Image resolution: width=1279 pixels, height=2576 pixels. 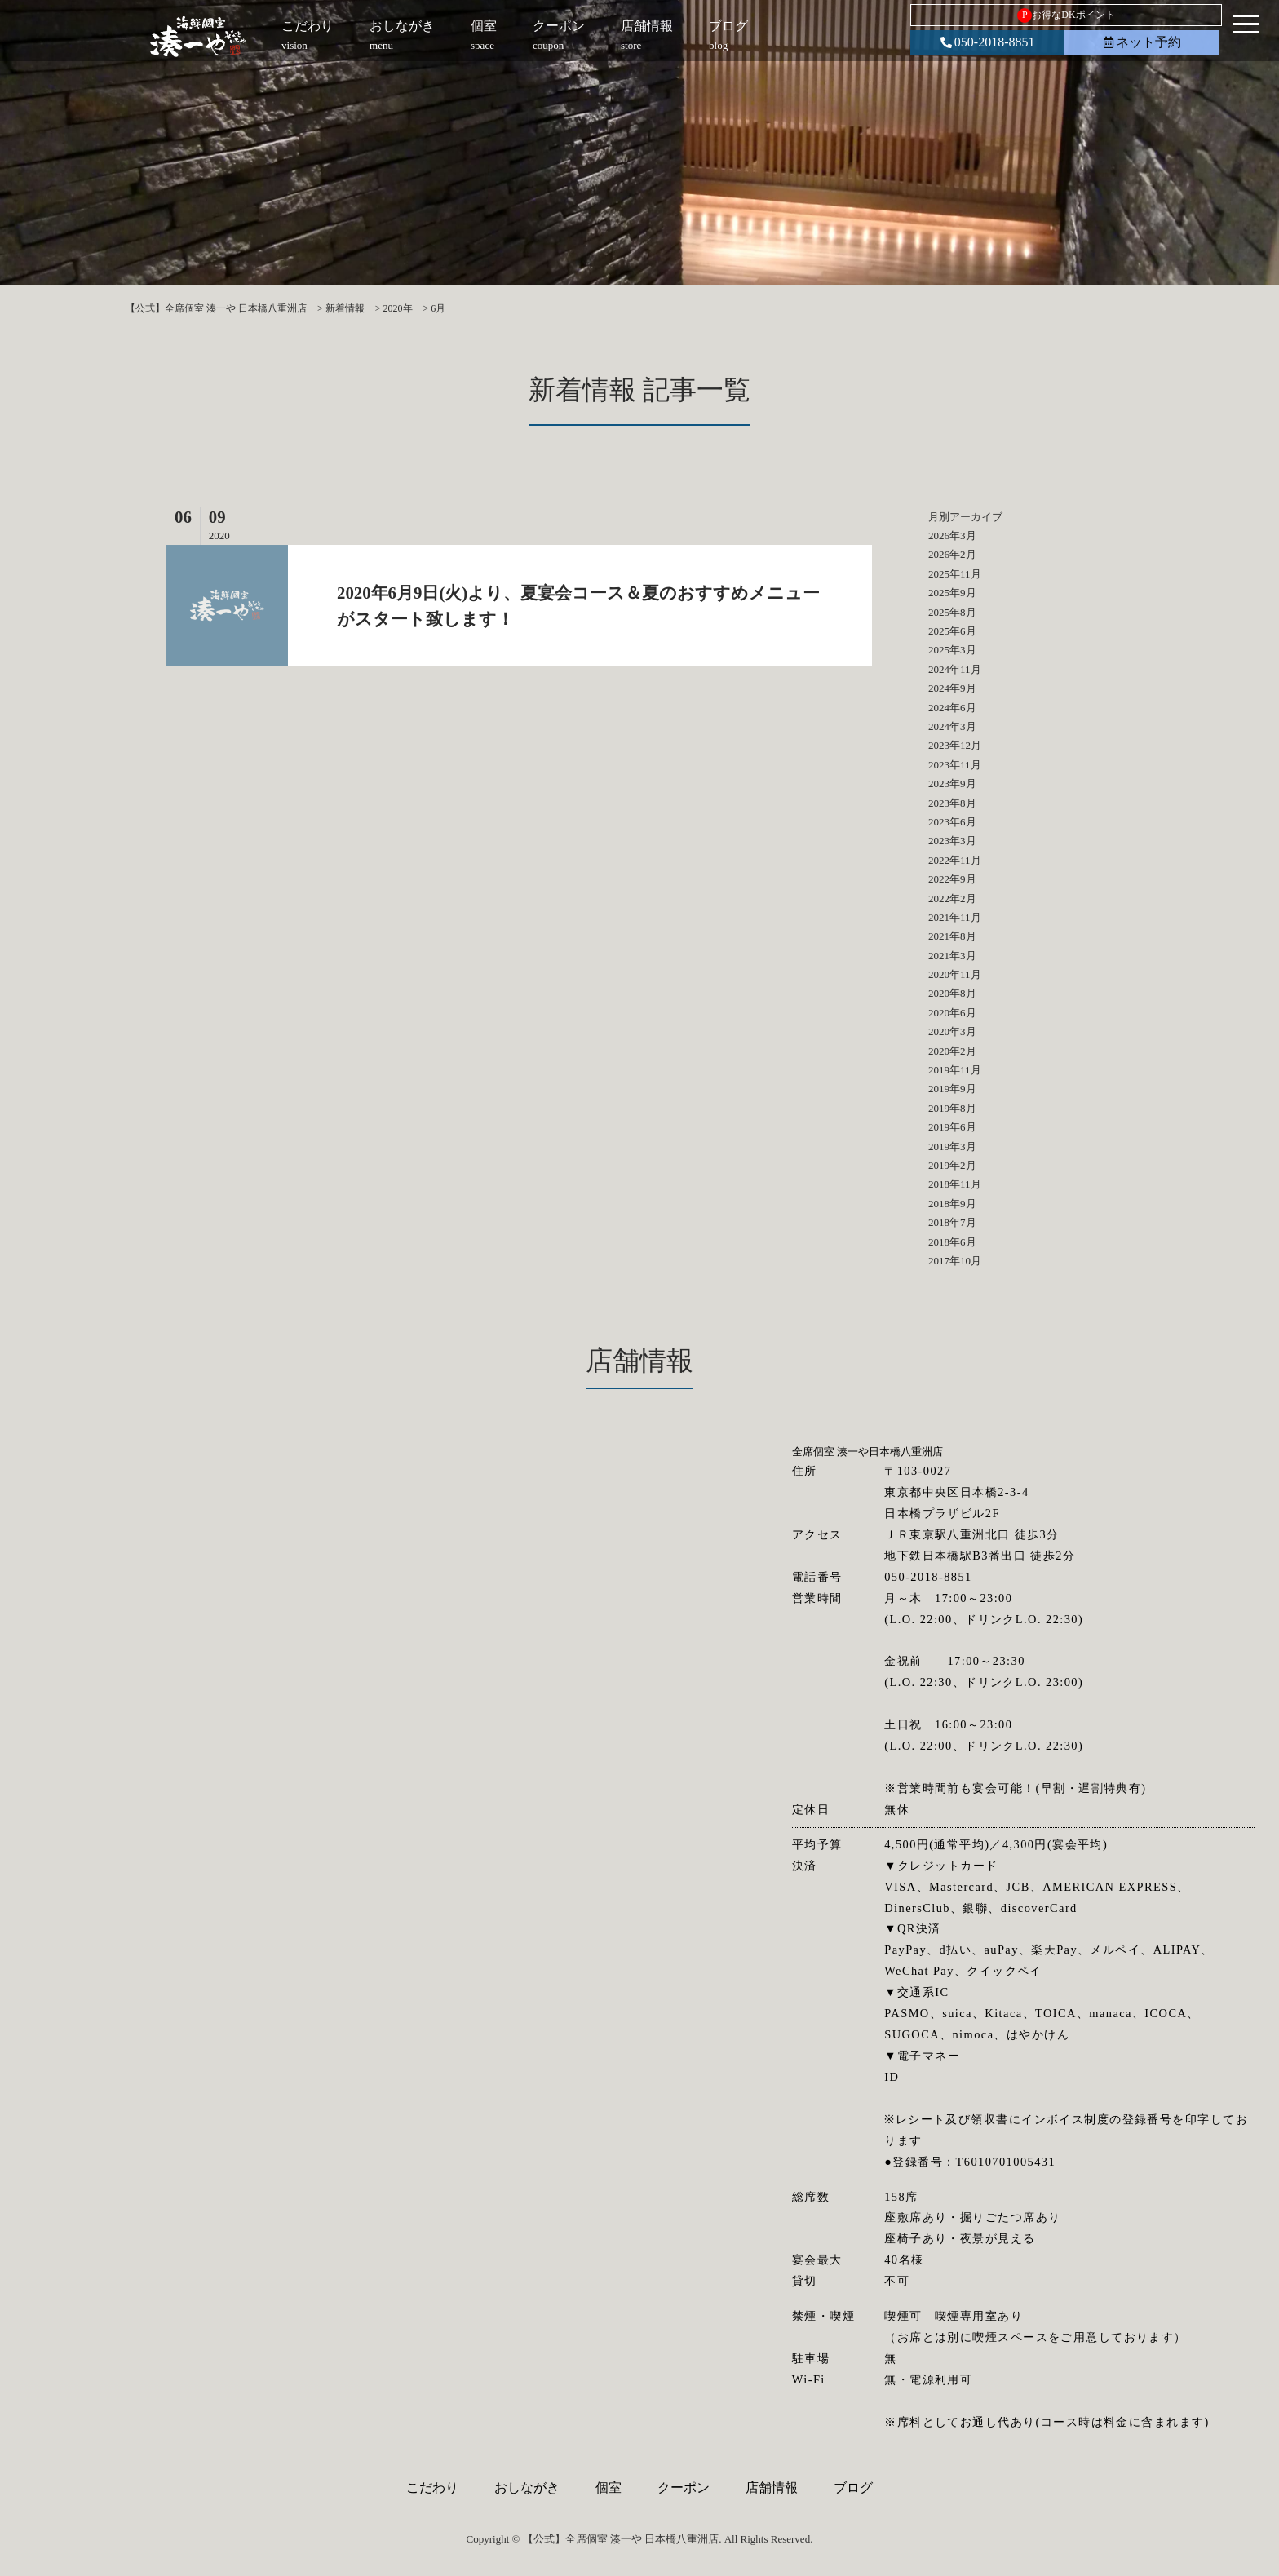 What do you see at coordinates (952, 612) in the screenshot?
I see `2025年8月` at bounding box center [952, 612].